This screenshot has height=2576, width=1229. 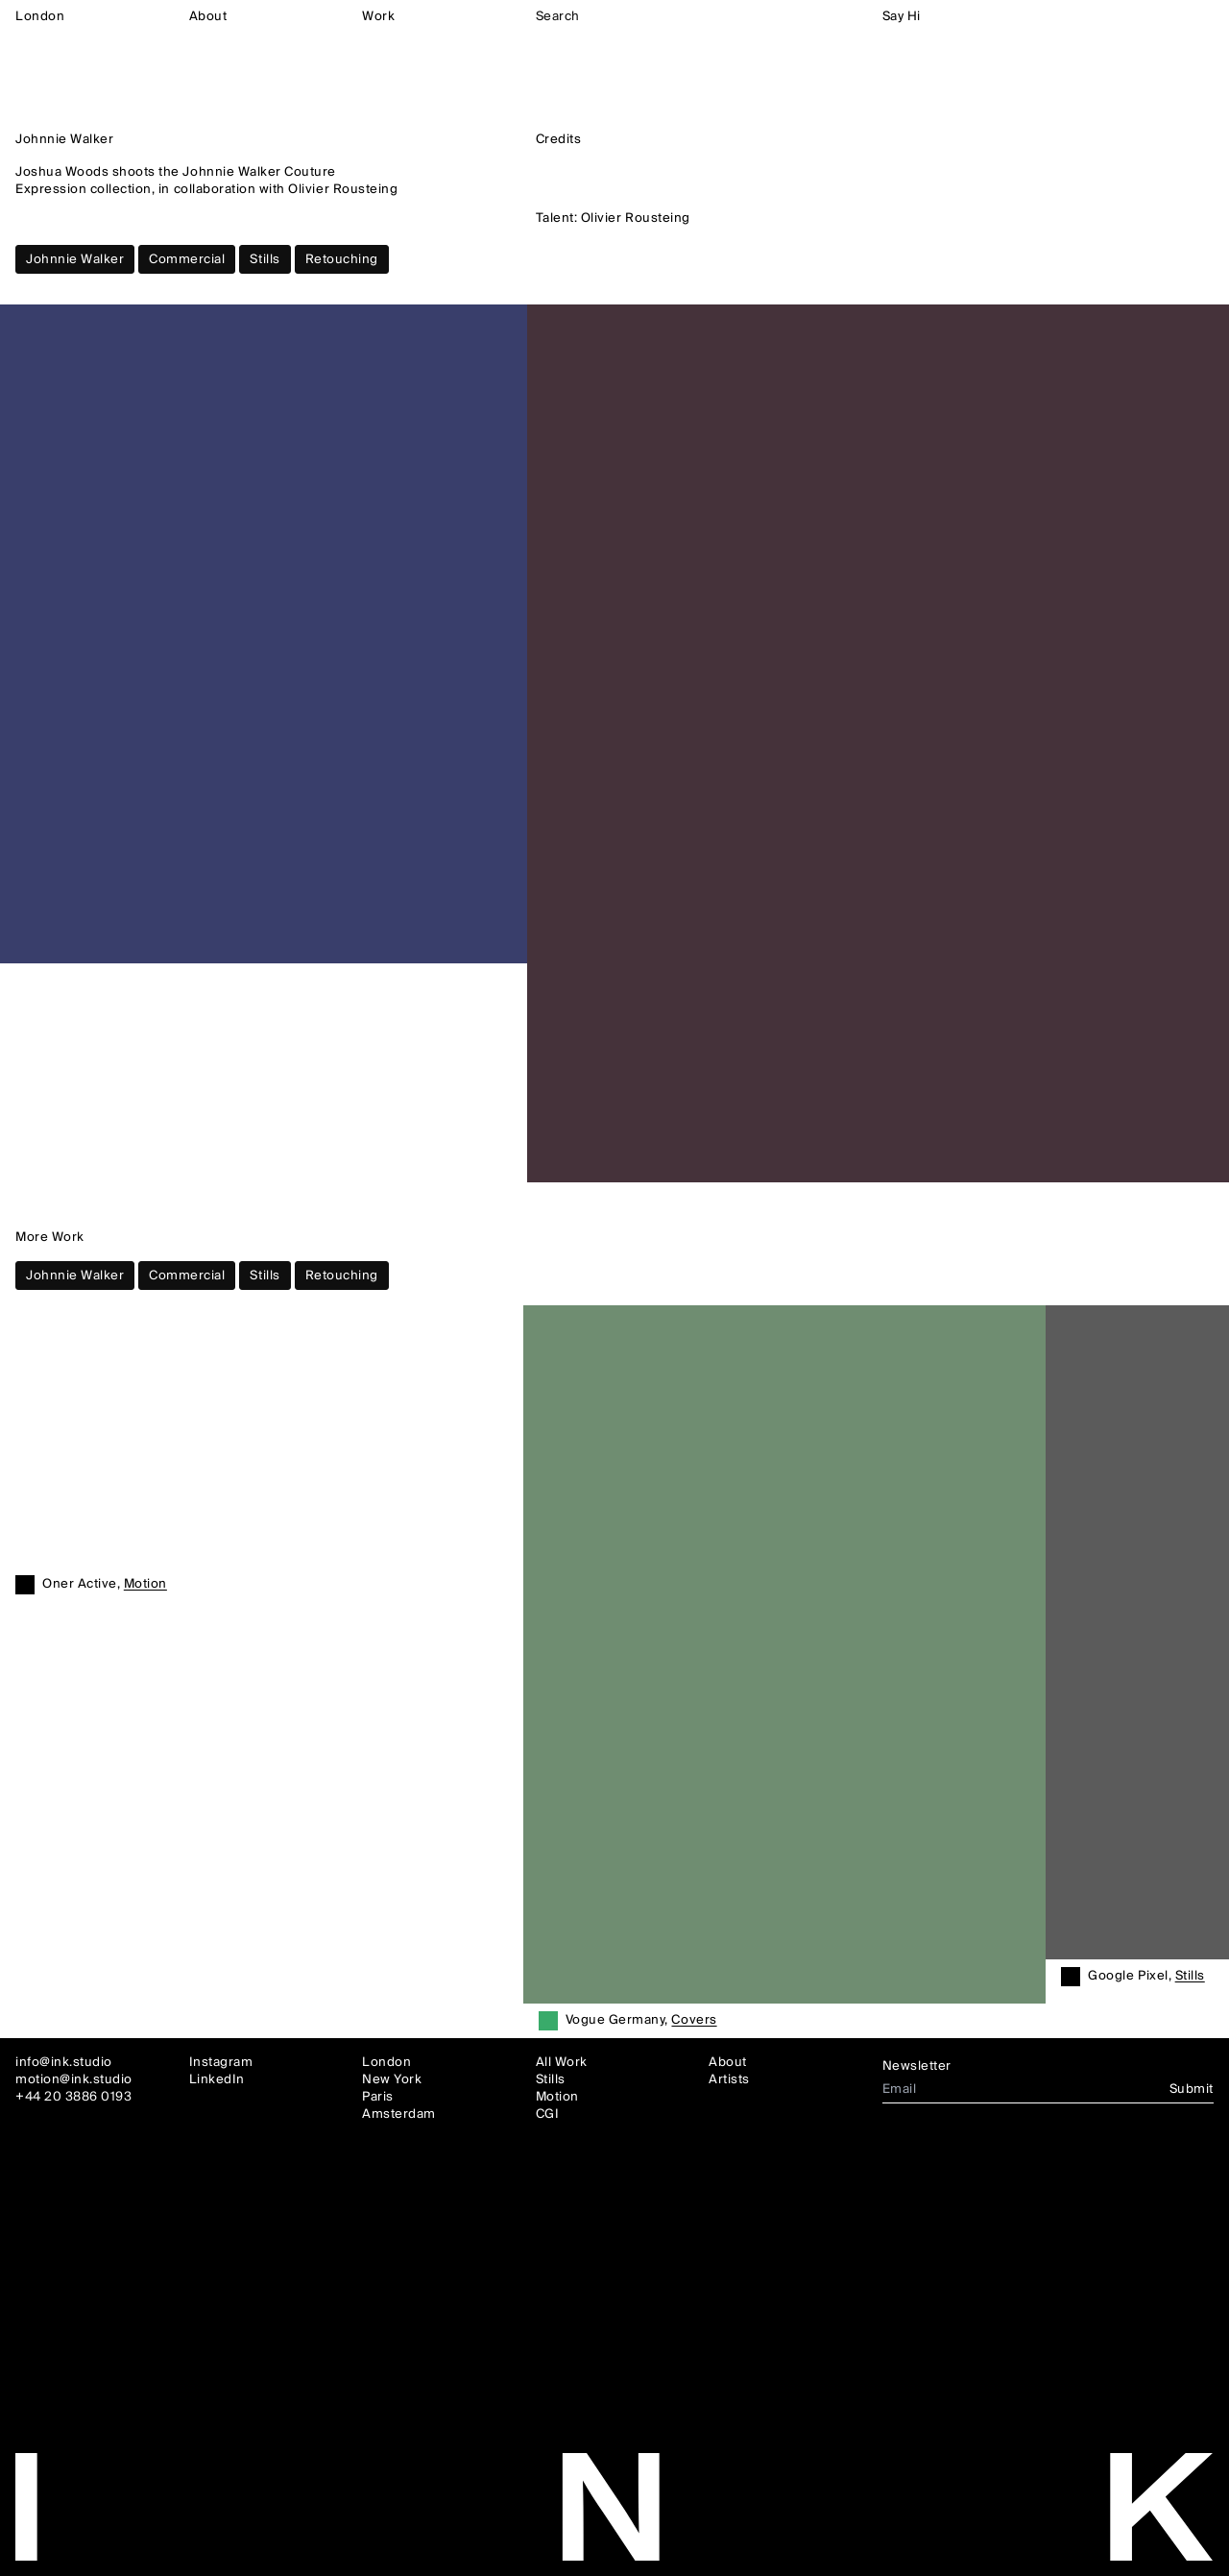 What do you see at coordinates (917, 2066) in the screenshot?
I see `Newsletter` at bounding box center [917, 2066].